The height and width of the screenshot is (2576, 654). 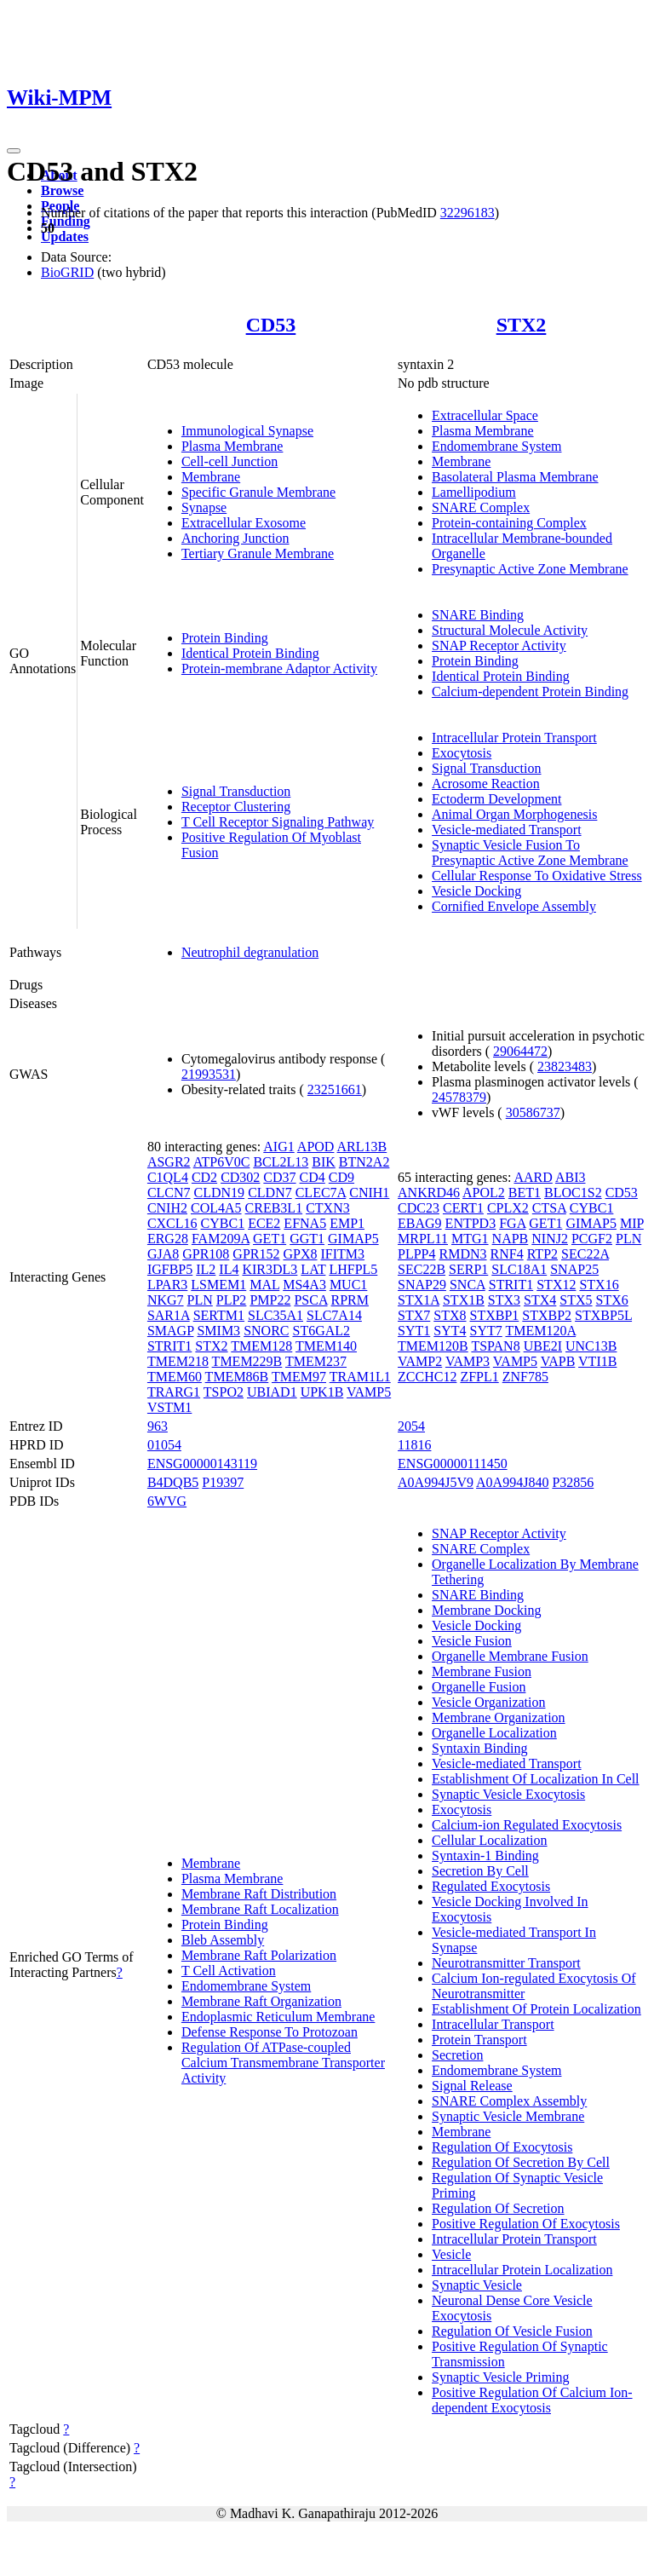 What do you see at coordinates (540, 1330) in the screenshot?
I see `TMEM120A` at bounding box center [540, 1330].